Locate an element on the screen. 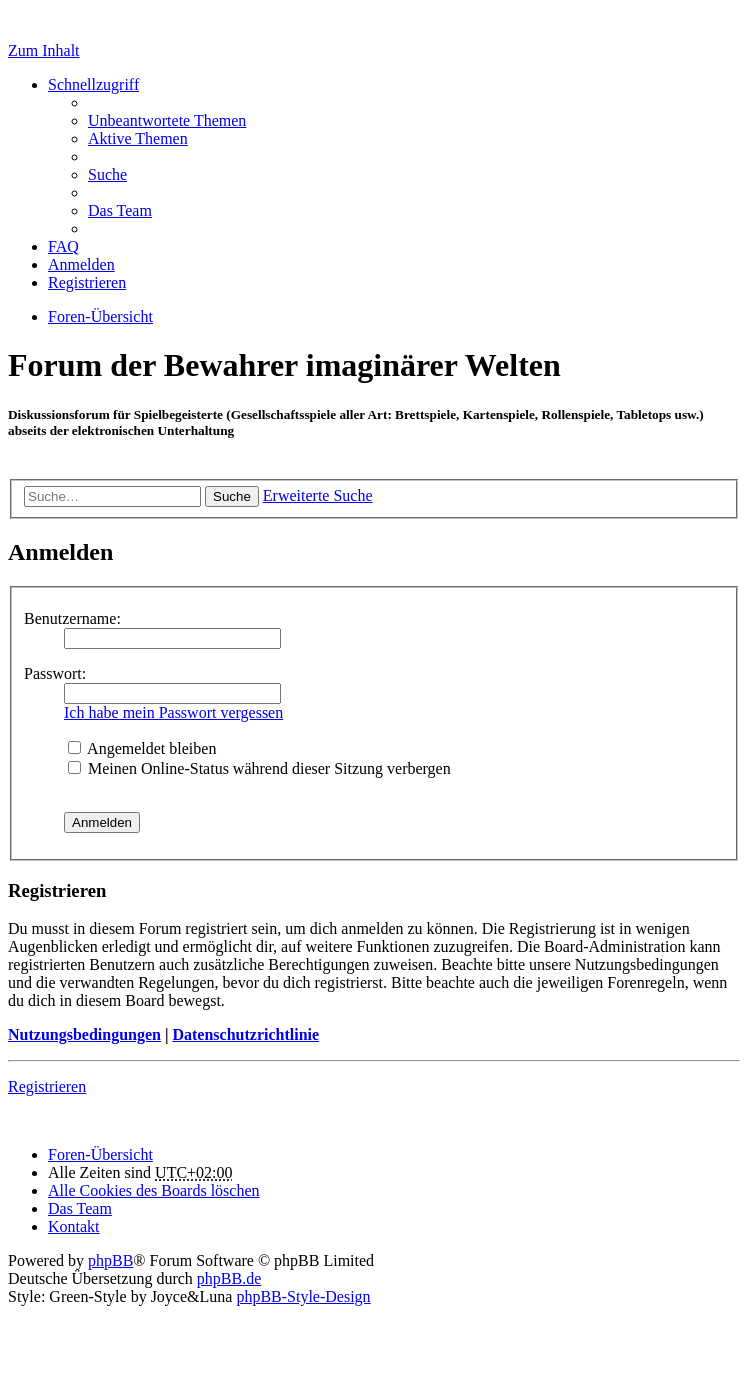 Image resolution: width=748 pixels, height=1384 pixels. Schnellzugriff is located at coordinates (93, 84).